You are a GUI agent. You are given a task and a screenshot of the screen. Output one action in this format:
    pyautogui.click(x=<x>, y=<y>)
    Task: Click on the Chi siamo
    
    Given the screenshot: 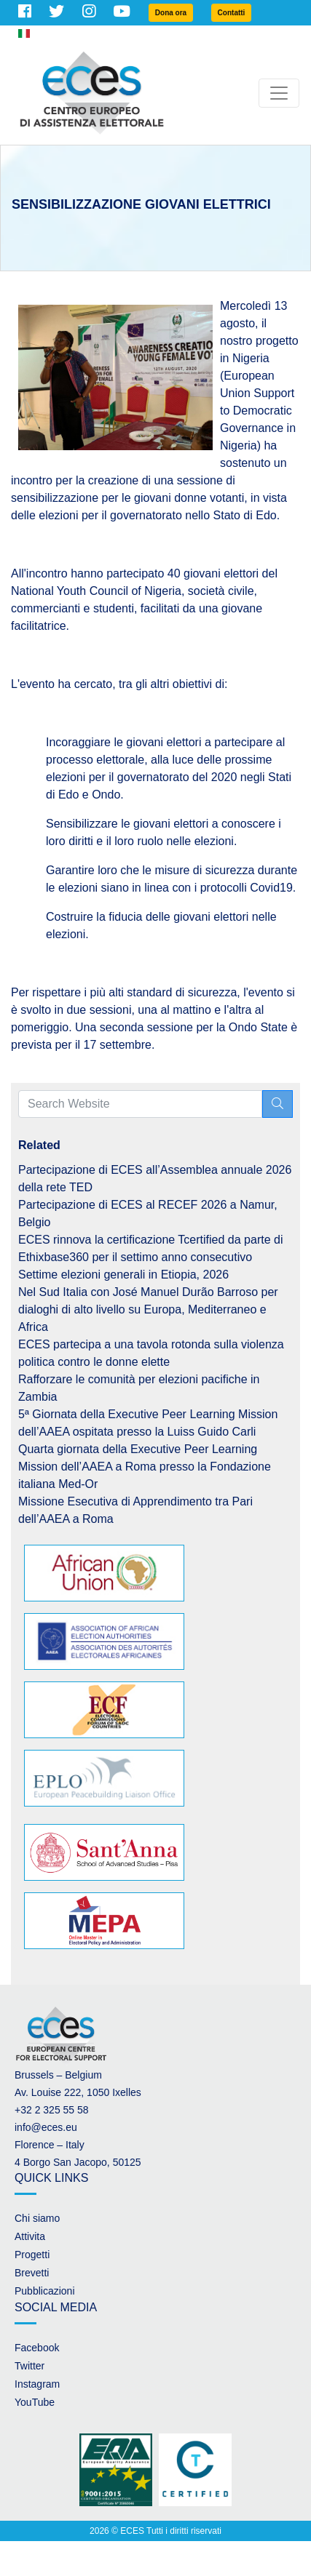 What is the action you would take?
    pyautogui.click(x=37, y=2218)
    